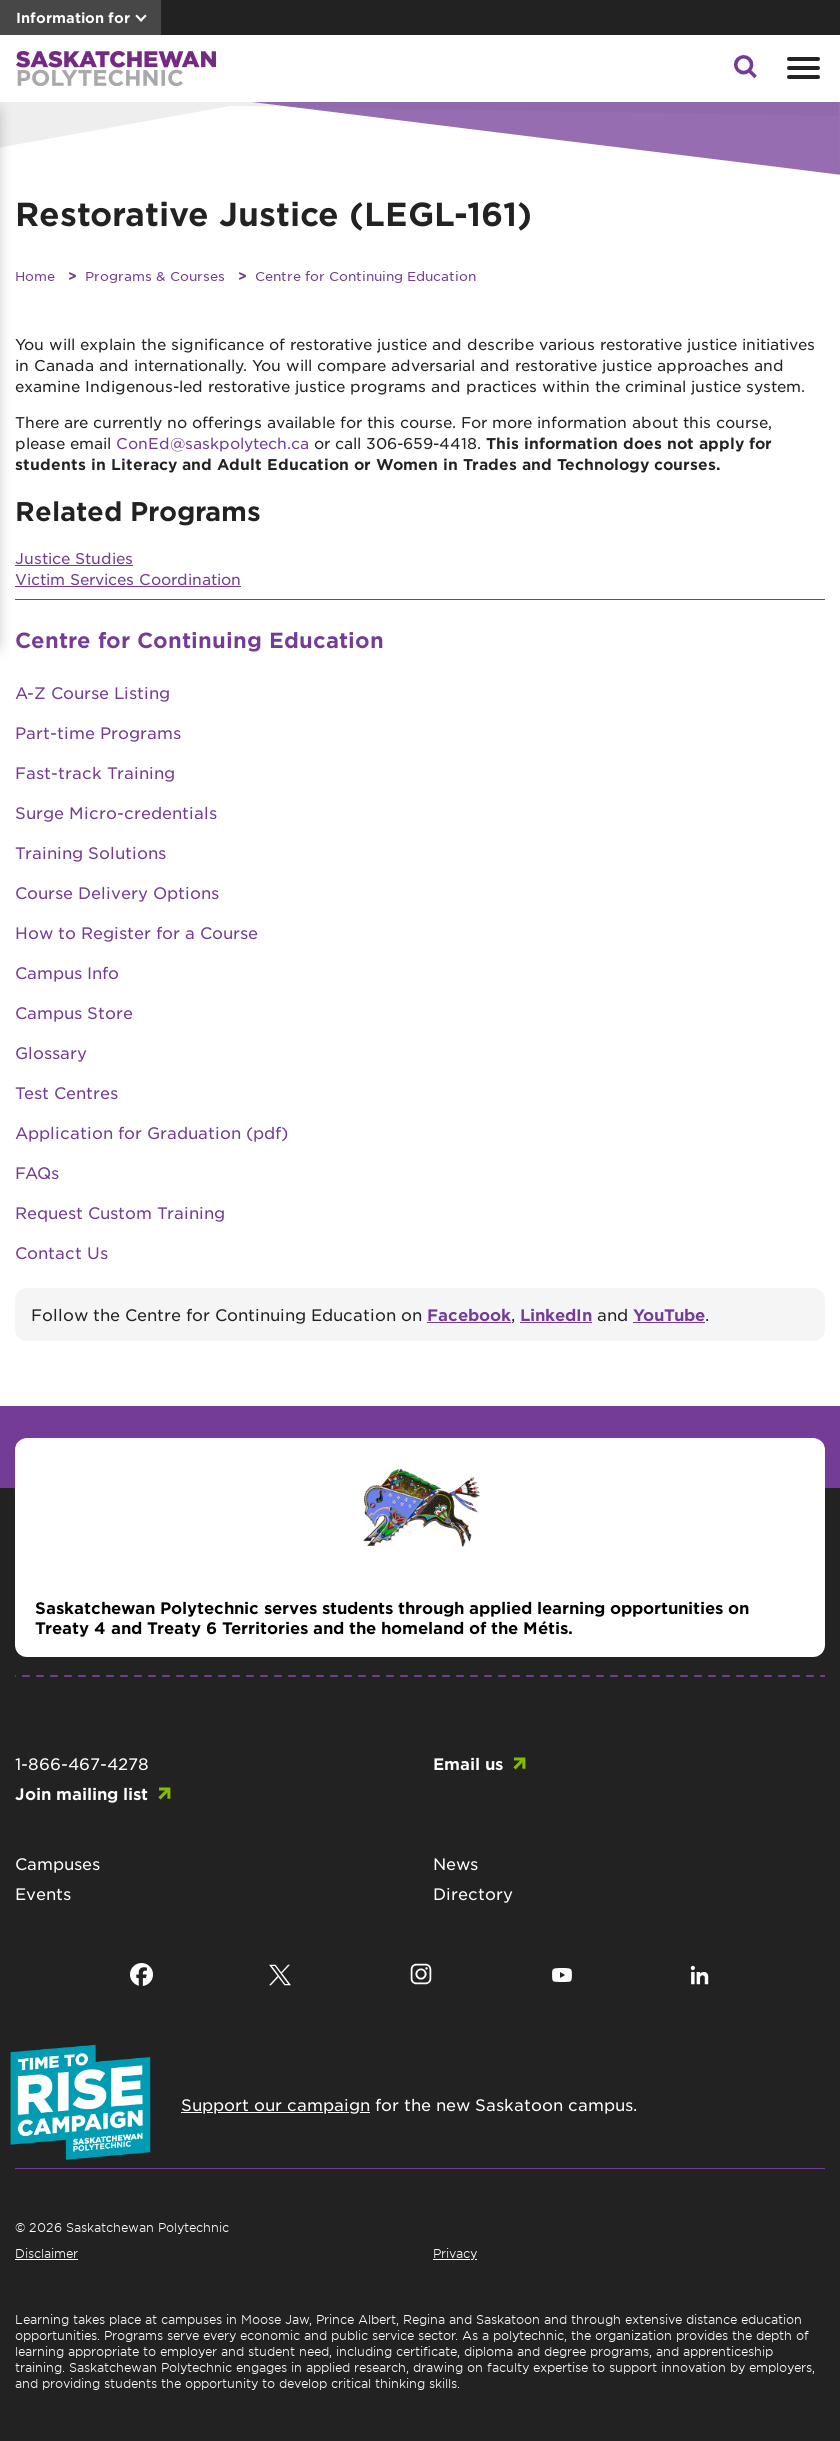 The width and height of the screenshot is (840, 2441). Describe the element at coordinates (556, 1314) in the screenshot. I see `LinkedIn` at that location.